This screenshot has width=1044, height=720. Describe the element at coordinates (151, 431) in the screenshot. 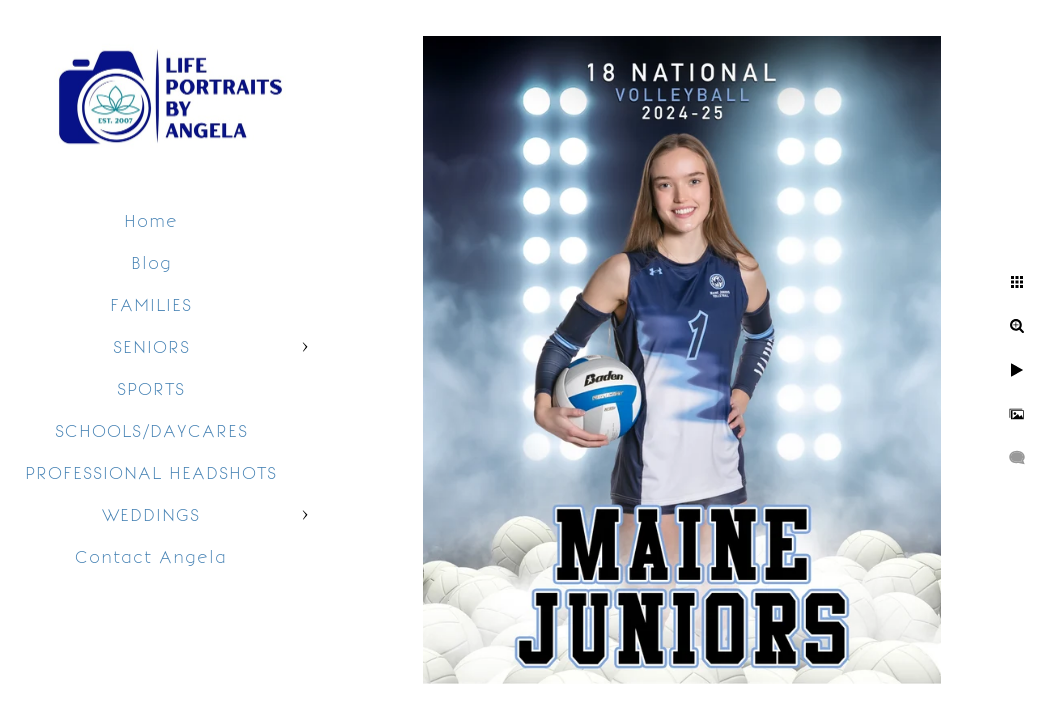

I see `SCHOOLS/DAYCARES` at that location.